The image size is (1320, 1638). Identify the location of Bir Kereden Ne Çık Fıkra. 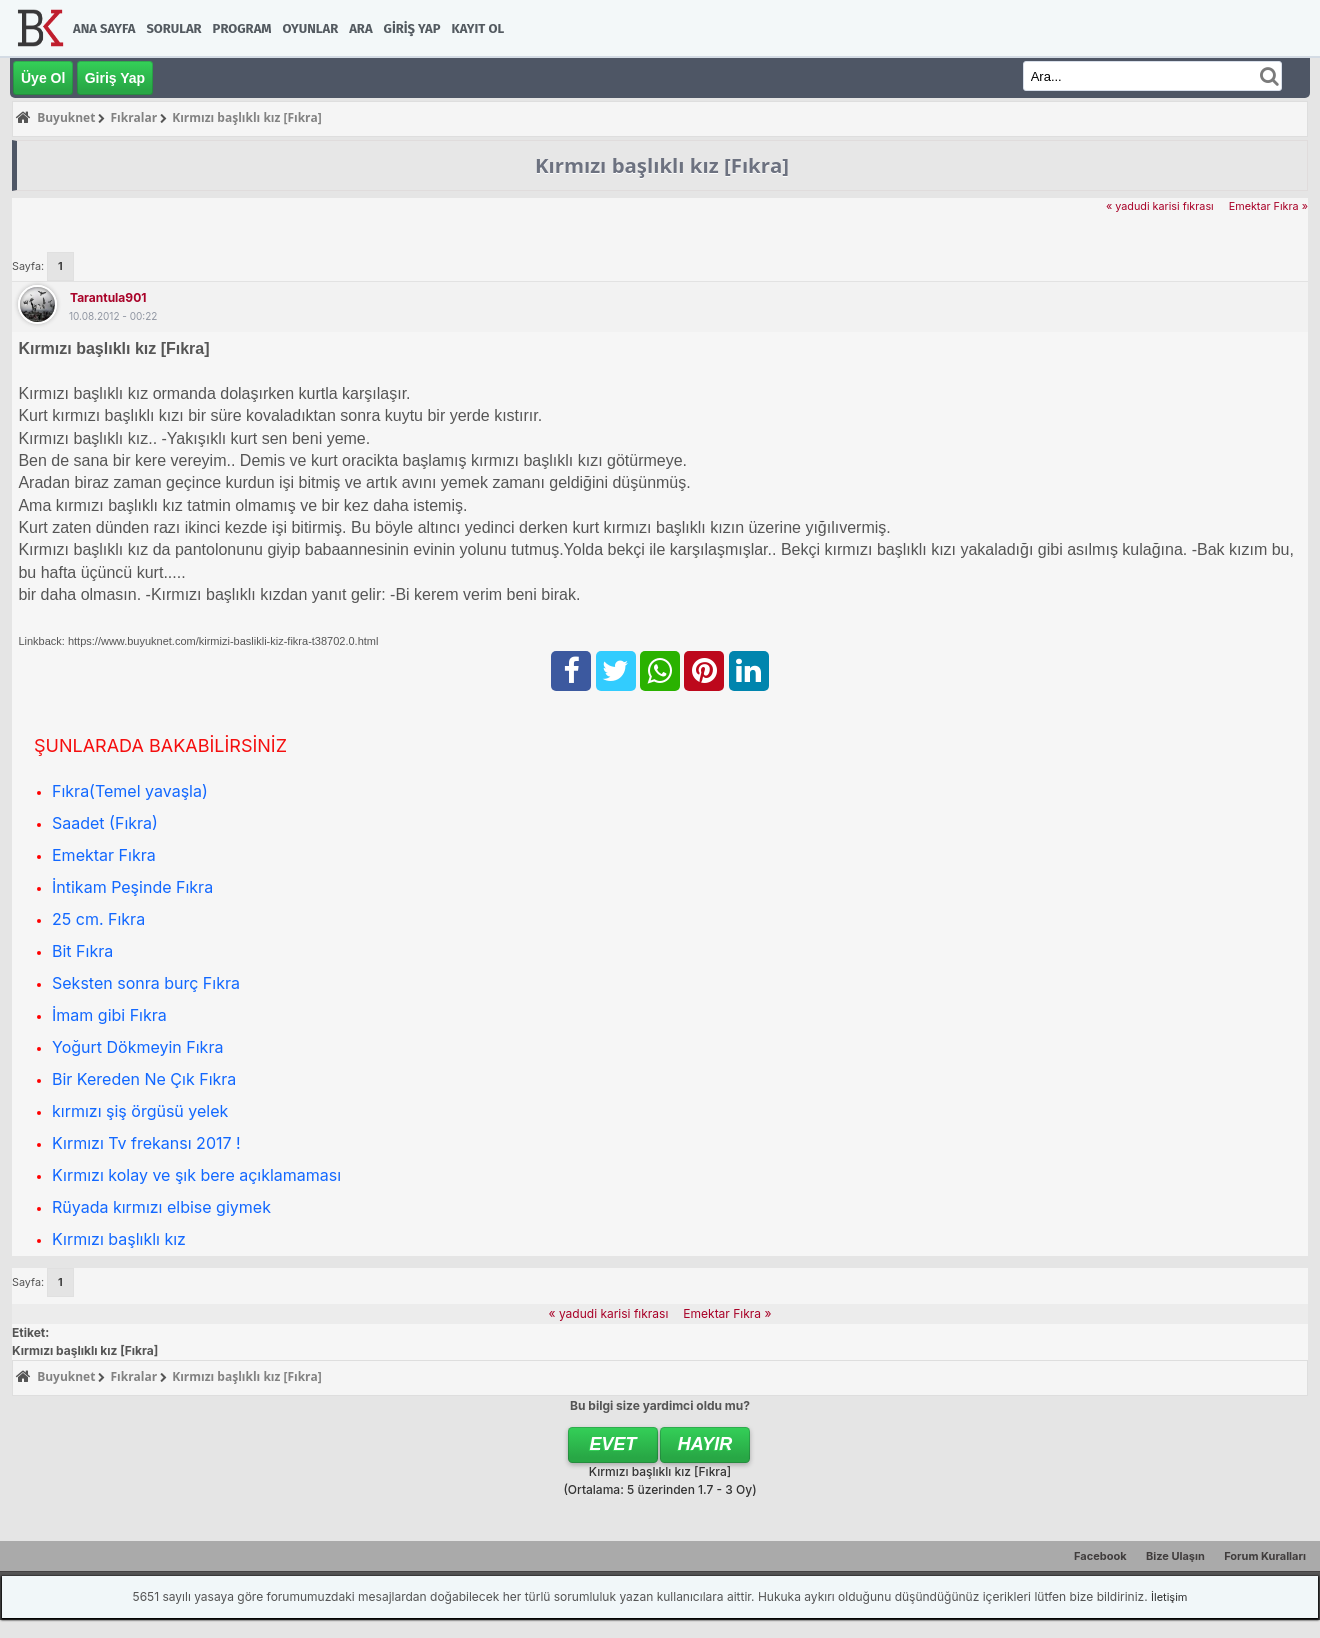
(144, 1079).